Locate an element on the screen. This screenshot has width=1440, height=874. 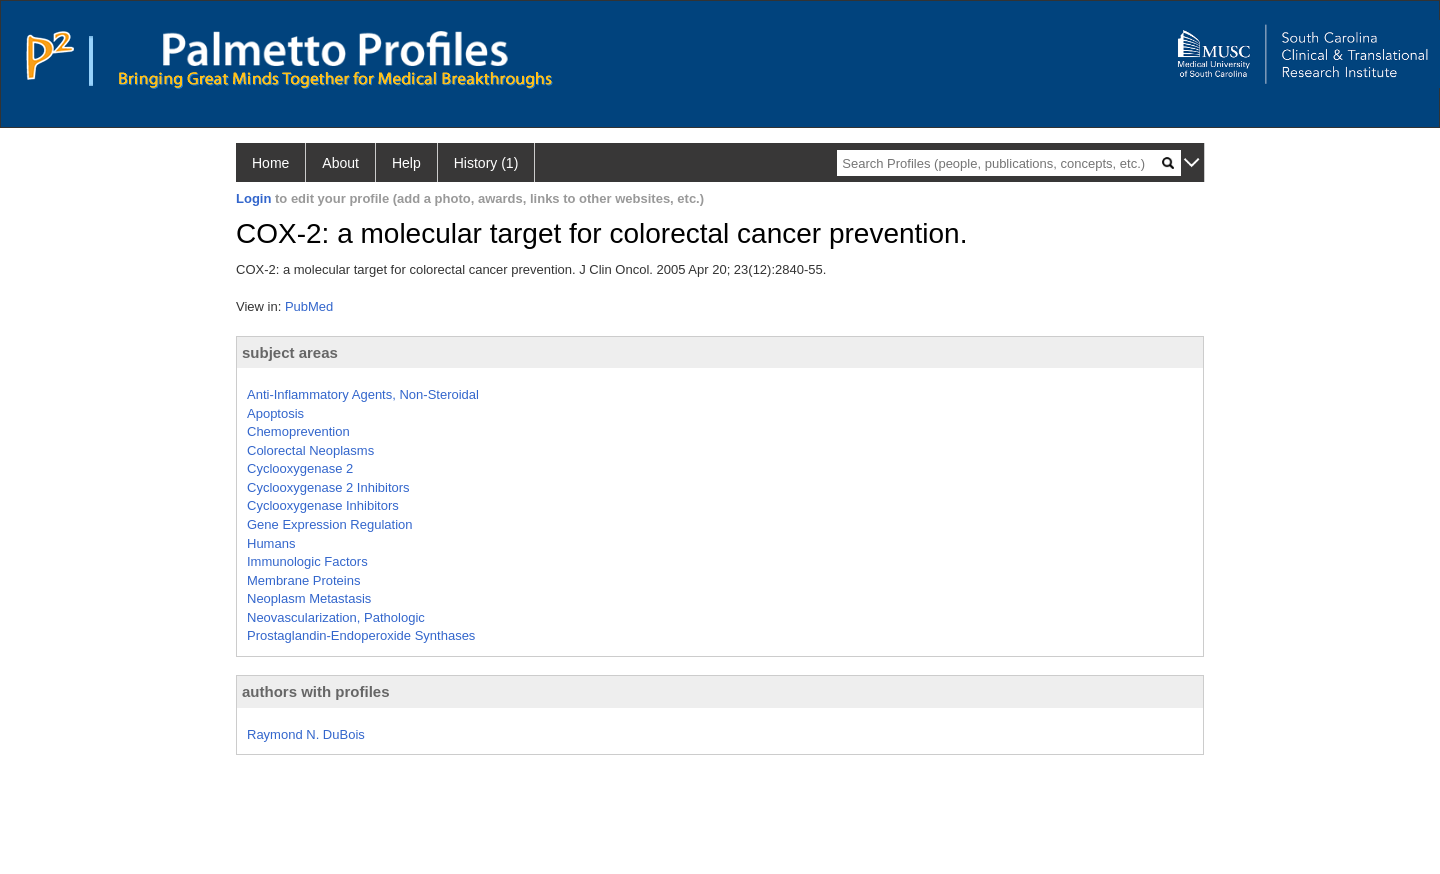
History (1) is located at coordinates (486, 163).